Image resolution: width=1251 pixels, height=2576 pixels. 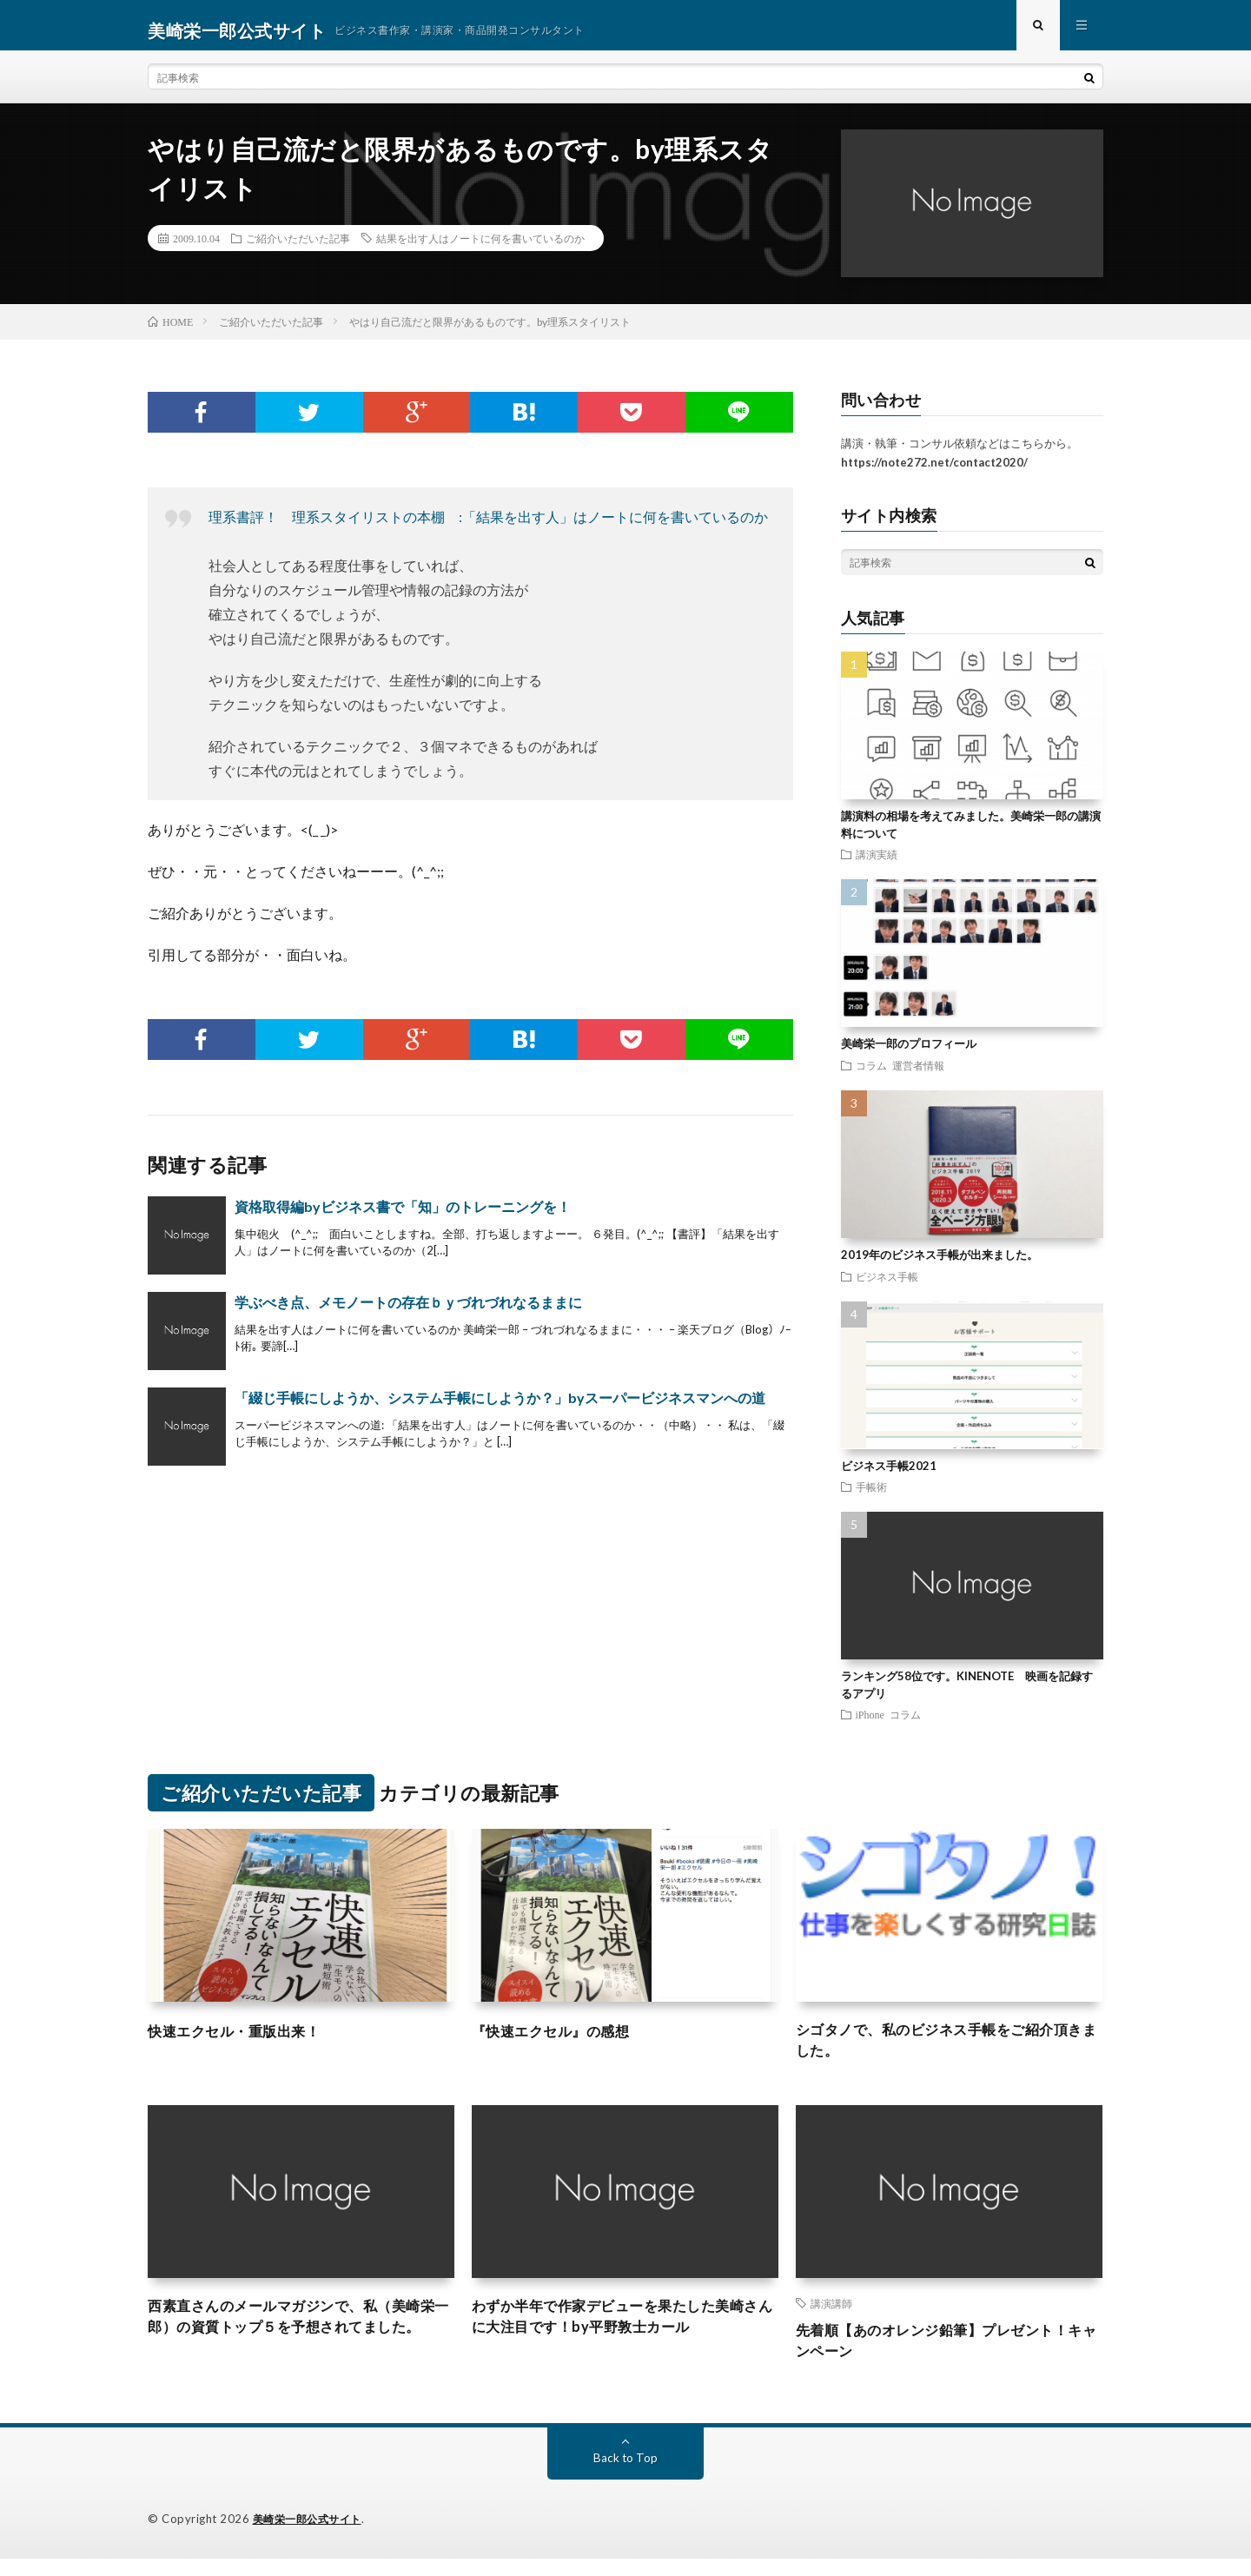 I want to click on 学ぶべき点、メモノートの存在ｂｙづれづれなるままに, so click(x=408, y=1311).